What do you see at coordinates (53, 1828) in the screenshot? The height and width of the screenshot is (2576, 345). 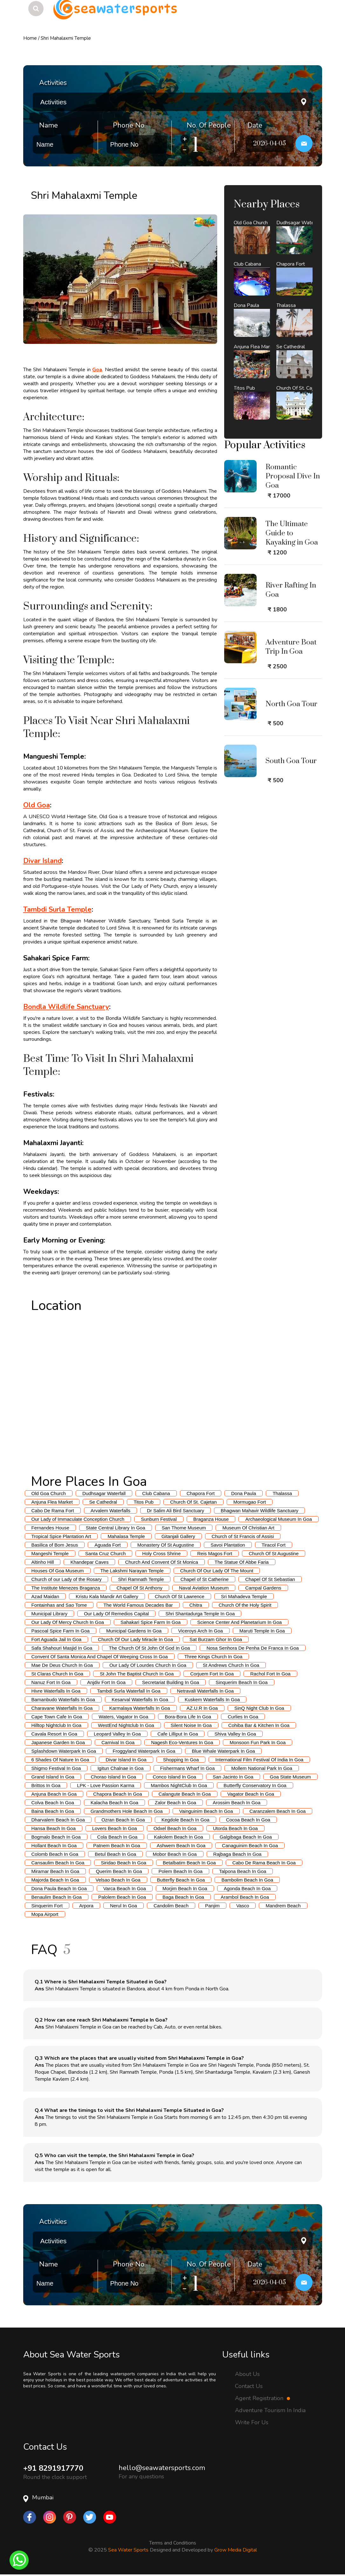 I see `Hansa Beach In Goa` at bounding box center [53, 1828].